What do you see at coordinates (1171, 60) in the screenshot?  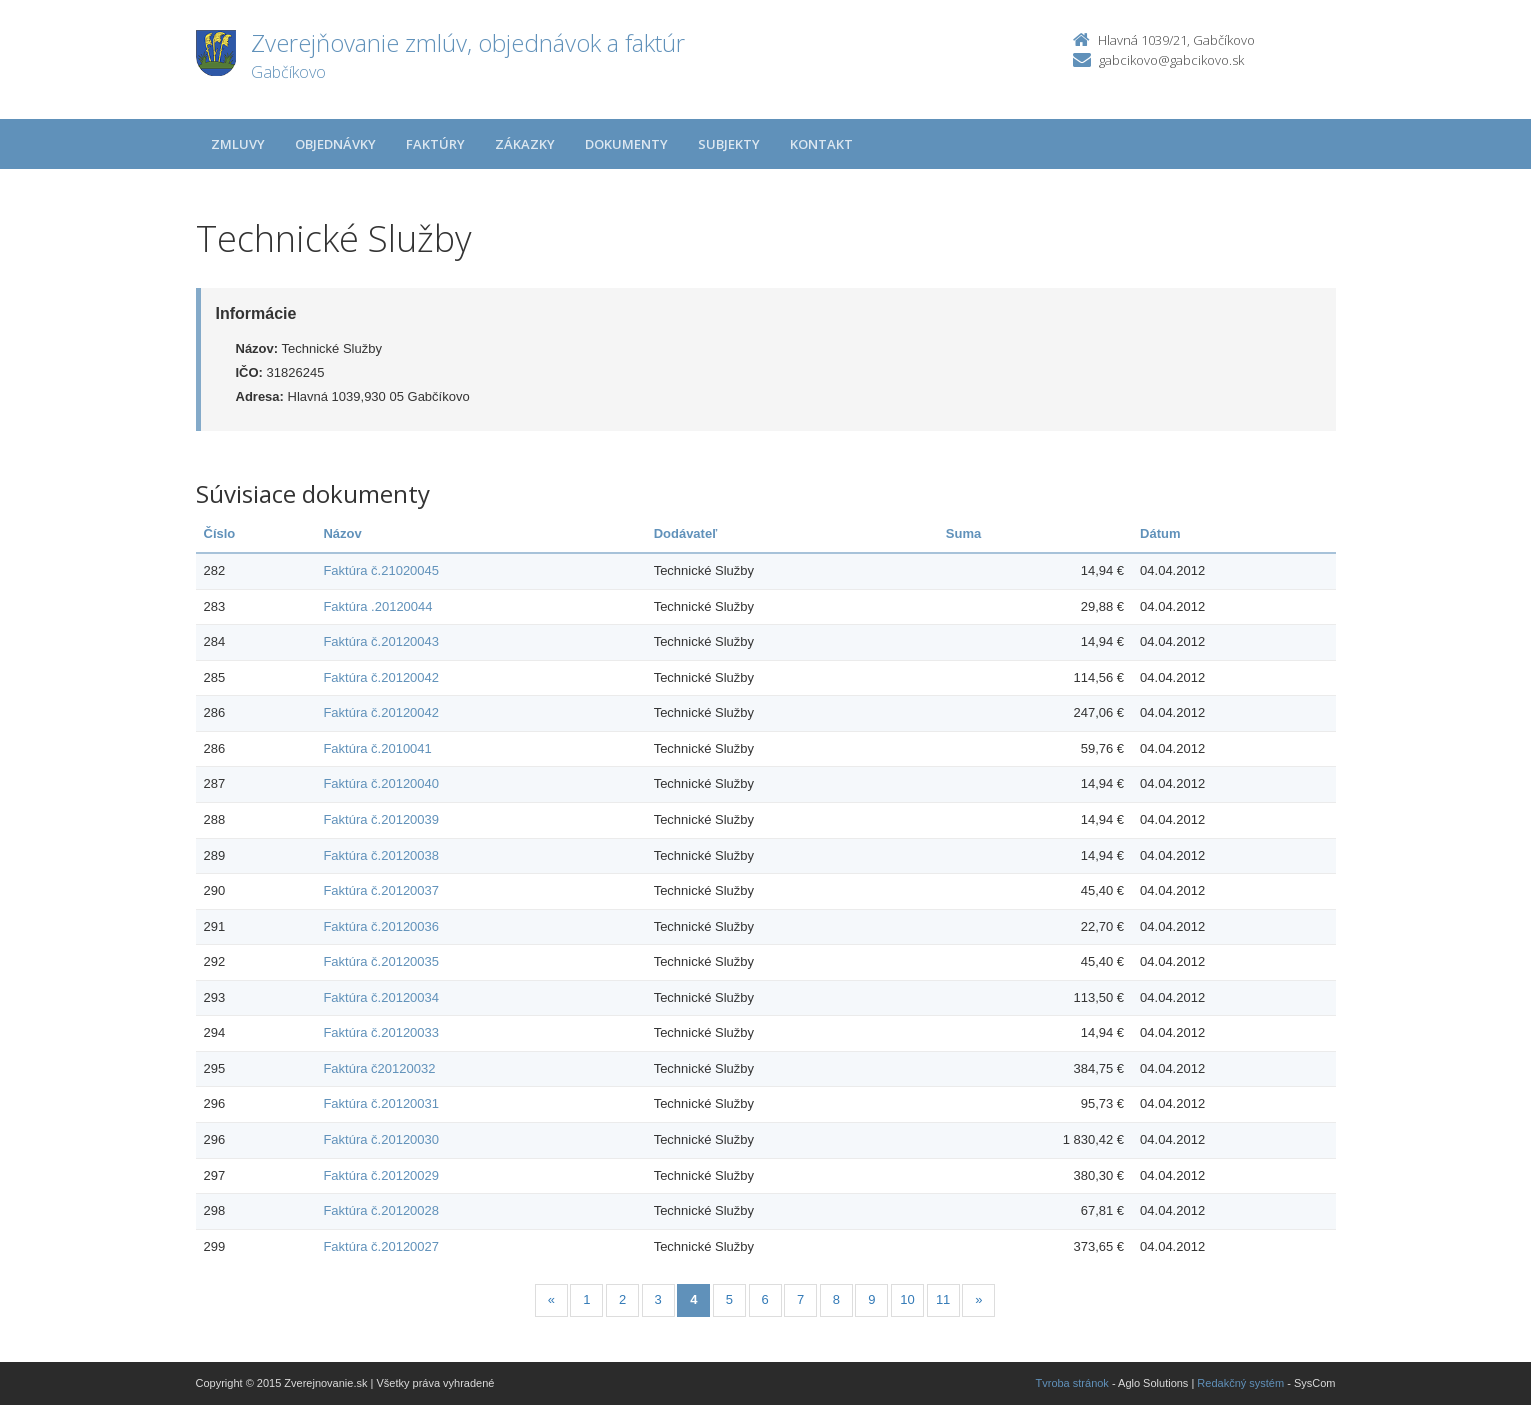 I see `gabcikovo@gabcikovo.sk` at bounding box center [1171, 60].